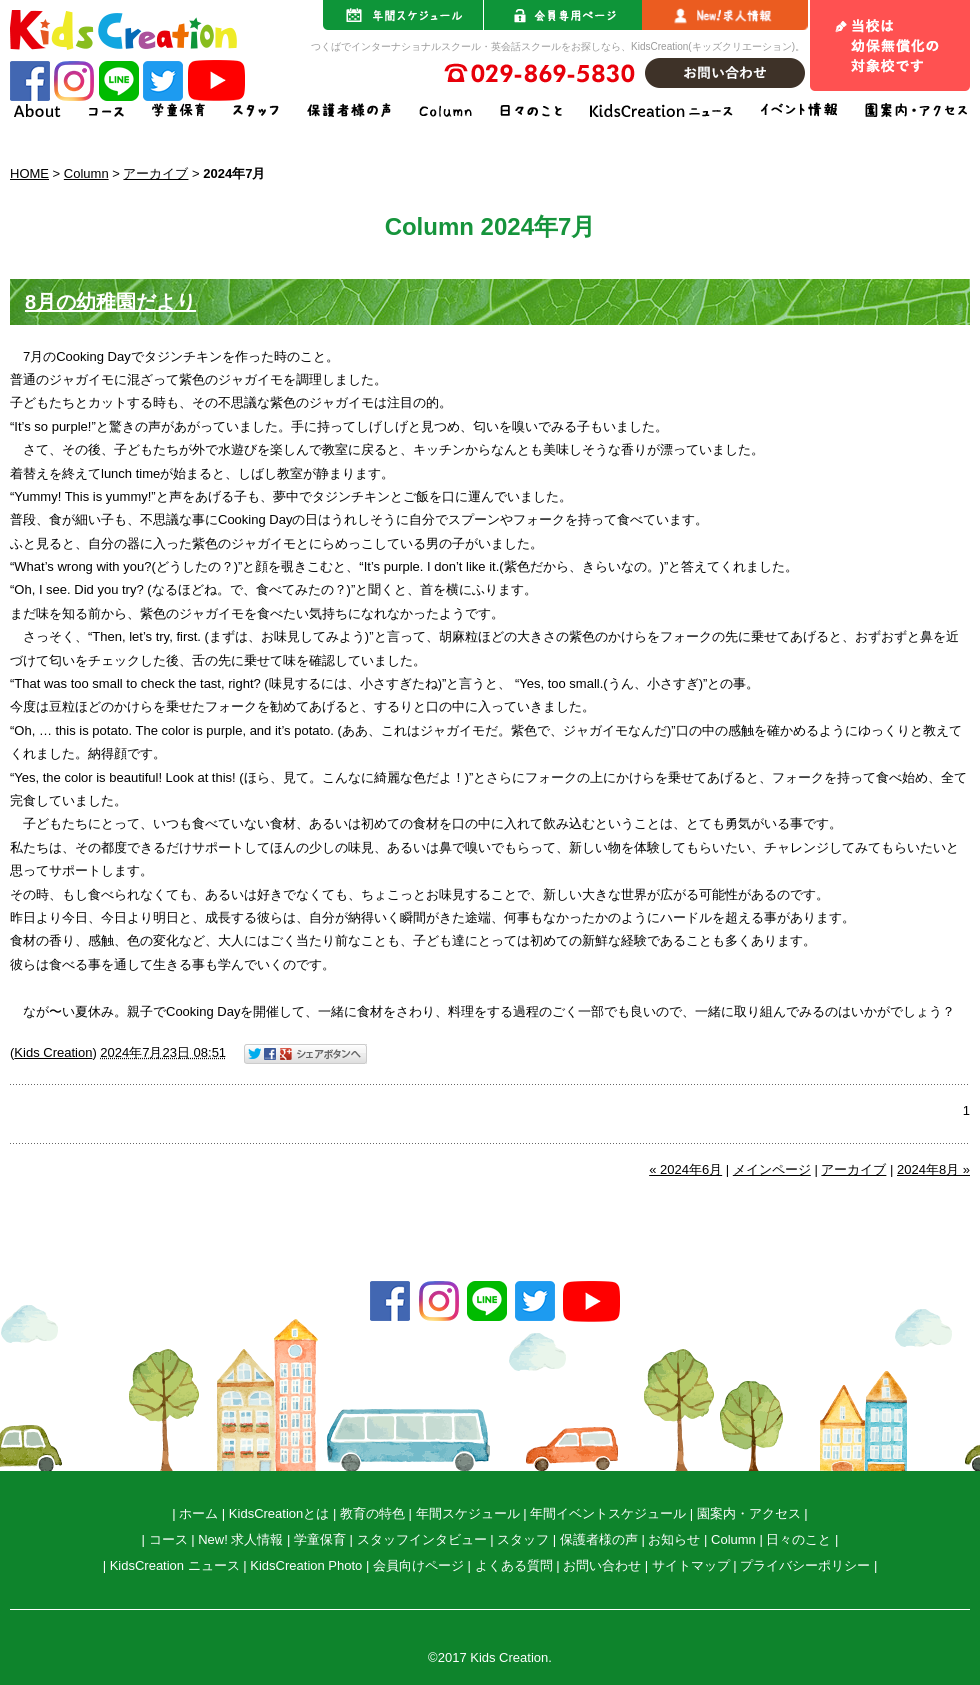 This screenshot has height=1685, width=980. Describe the element at coordinates (175, 1565) in the screenshot. I see `KidsCreation ニュース` at that location.